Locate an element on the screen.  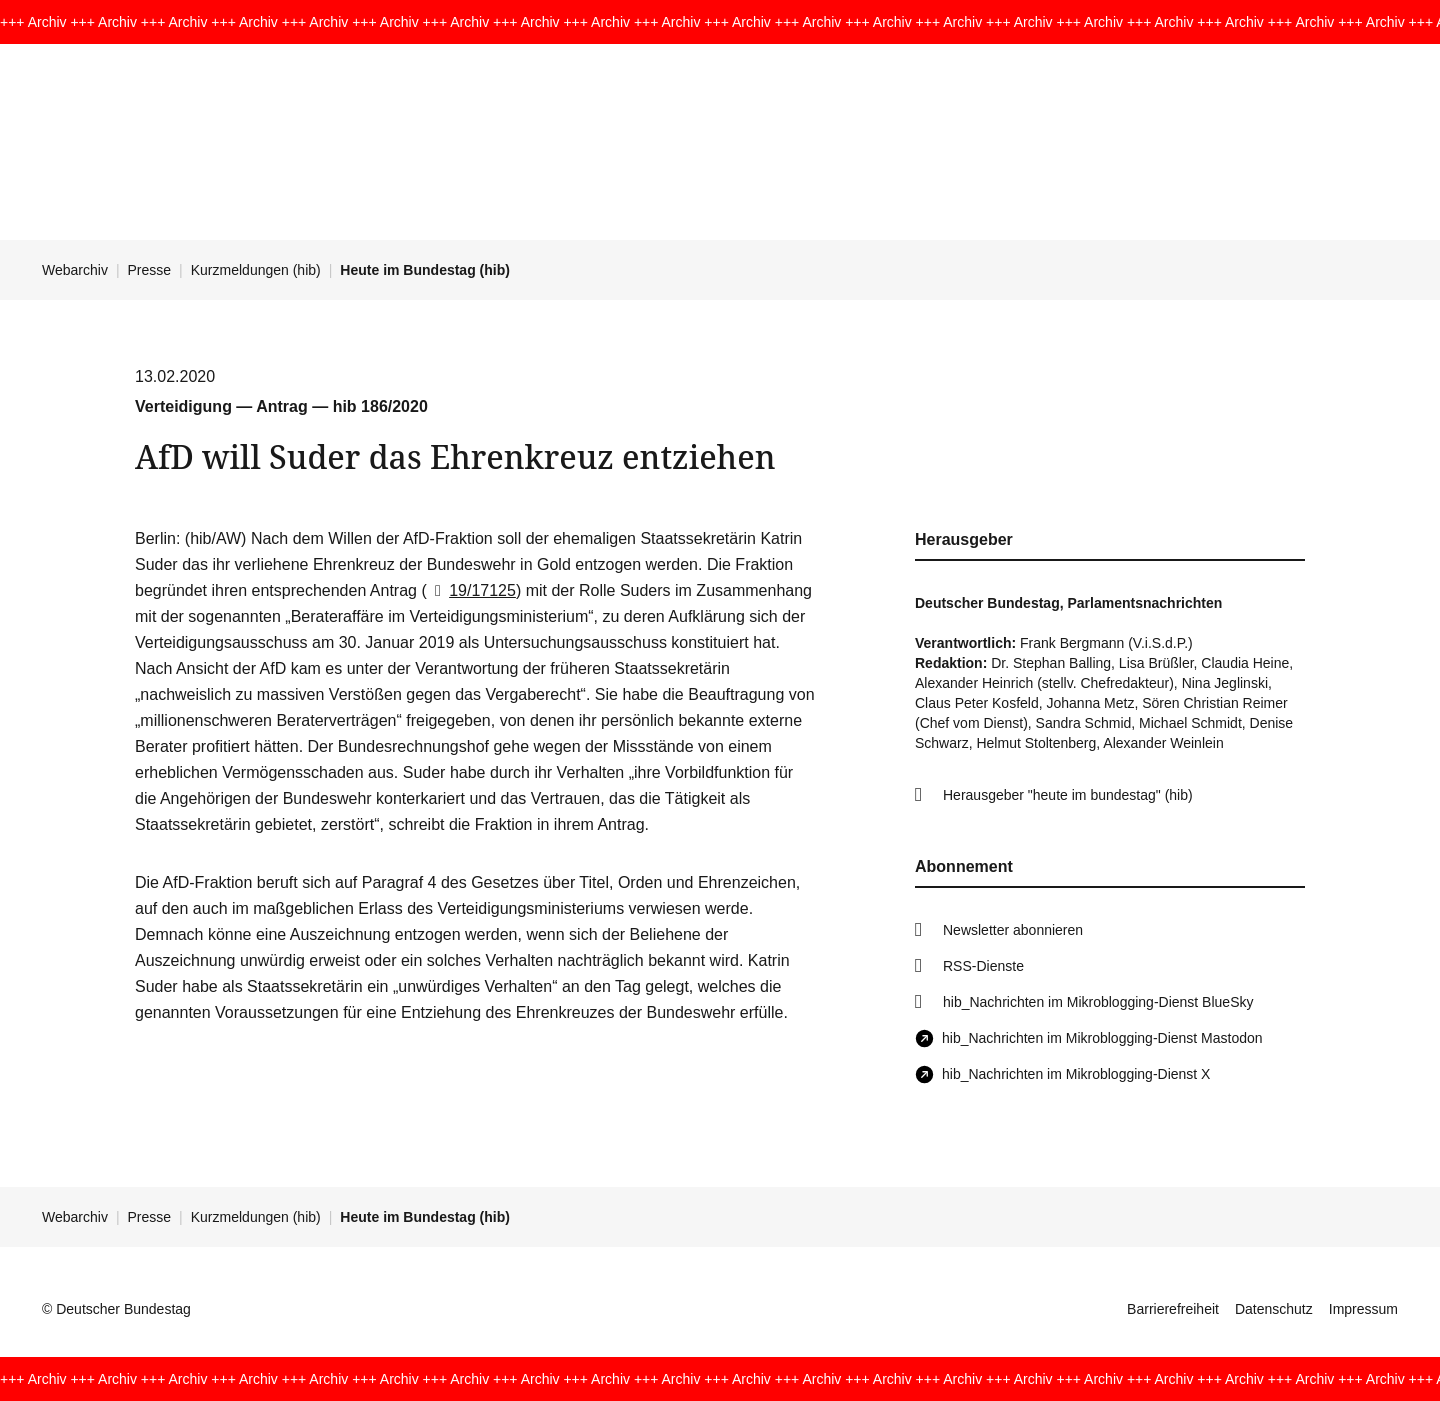
Barrierefreiheit is located at coordinates (1173, 1309).